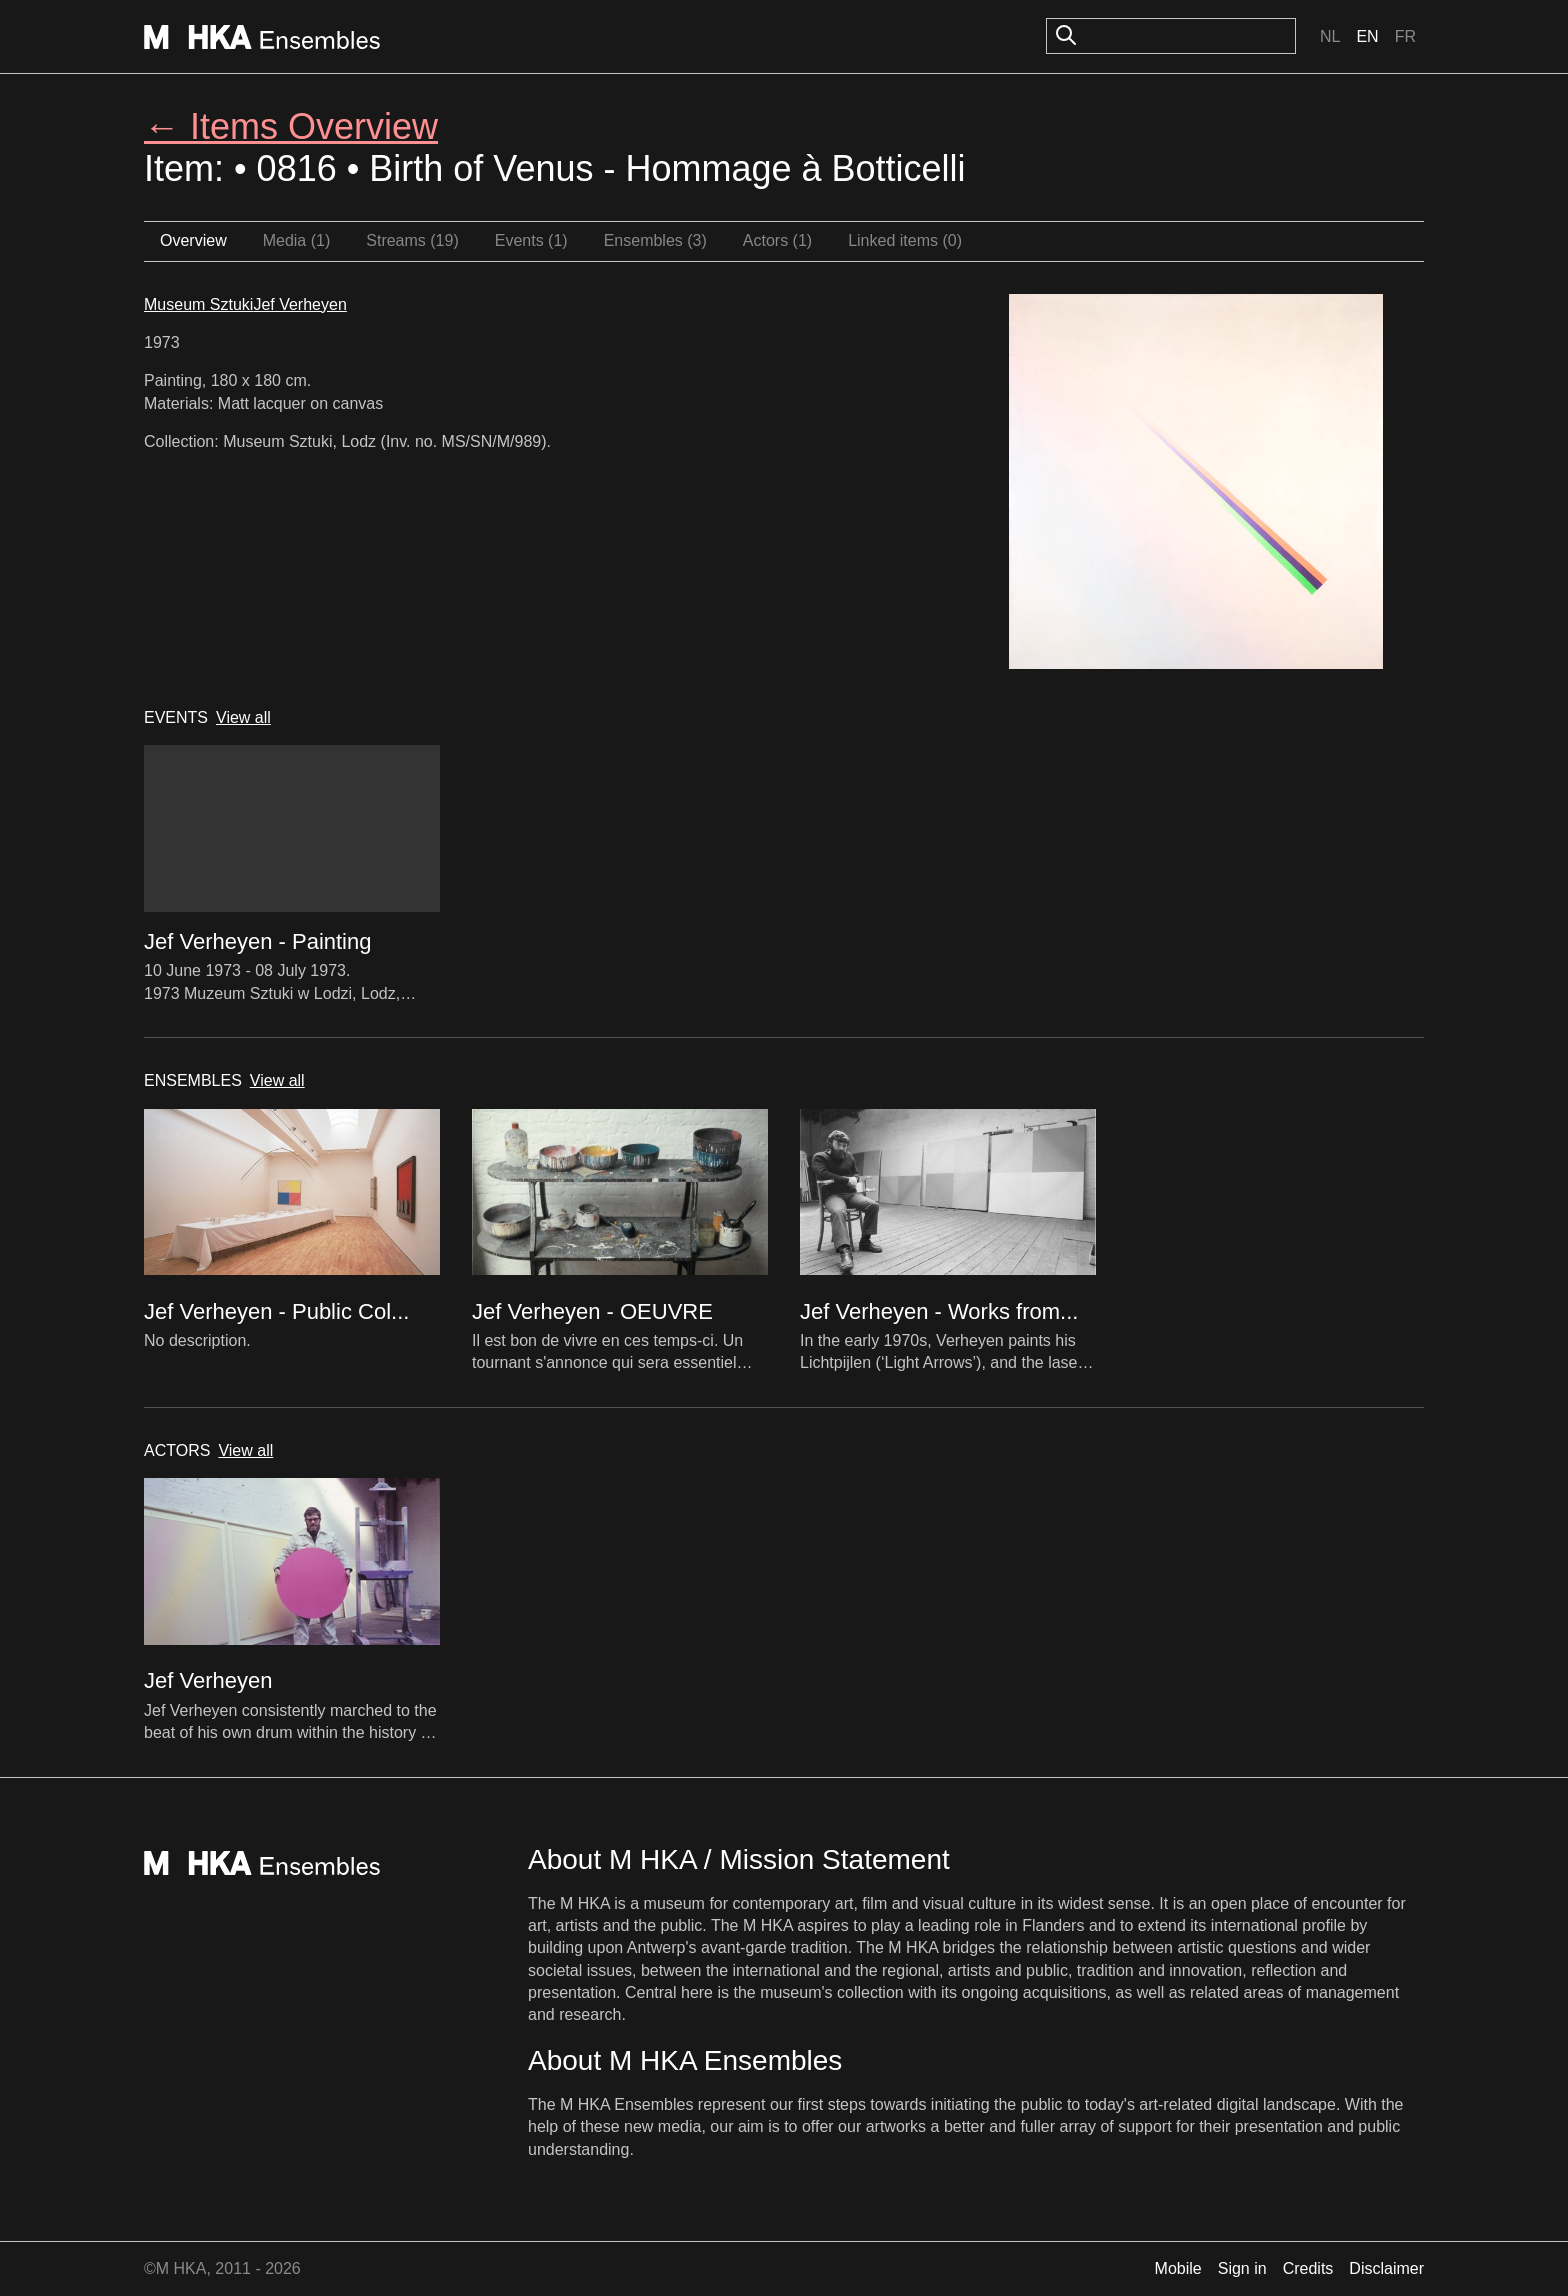 The height and width of the screenshot is (2296, 1568). Describe the element at coordinates (1308, 2268) in the screenshot. I see `Credits` at that location.